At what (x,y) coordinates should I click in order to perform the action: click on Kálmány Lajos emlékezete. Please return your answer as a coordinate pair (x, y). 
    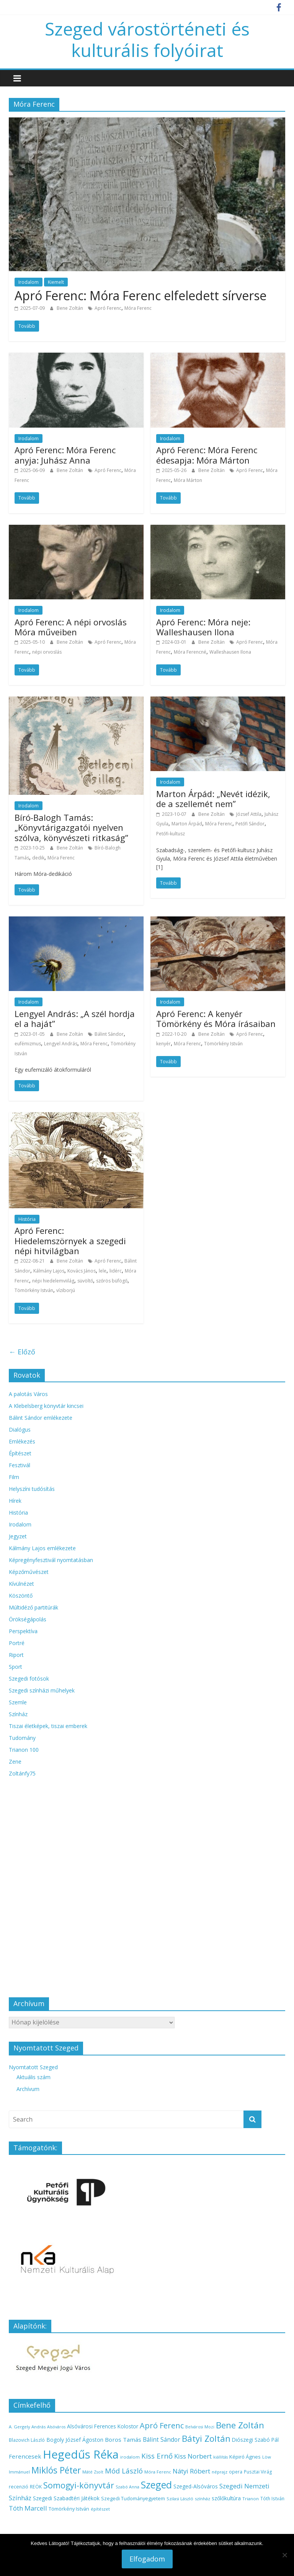
    Looking at the image, I should click on (42, 1548).